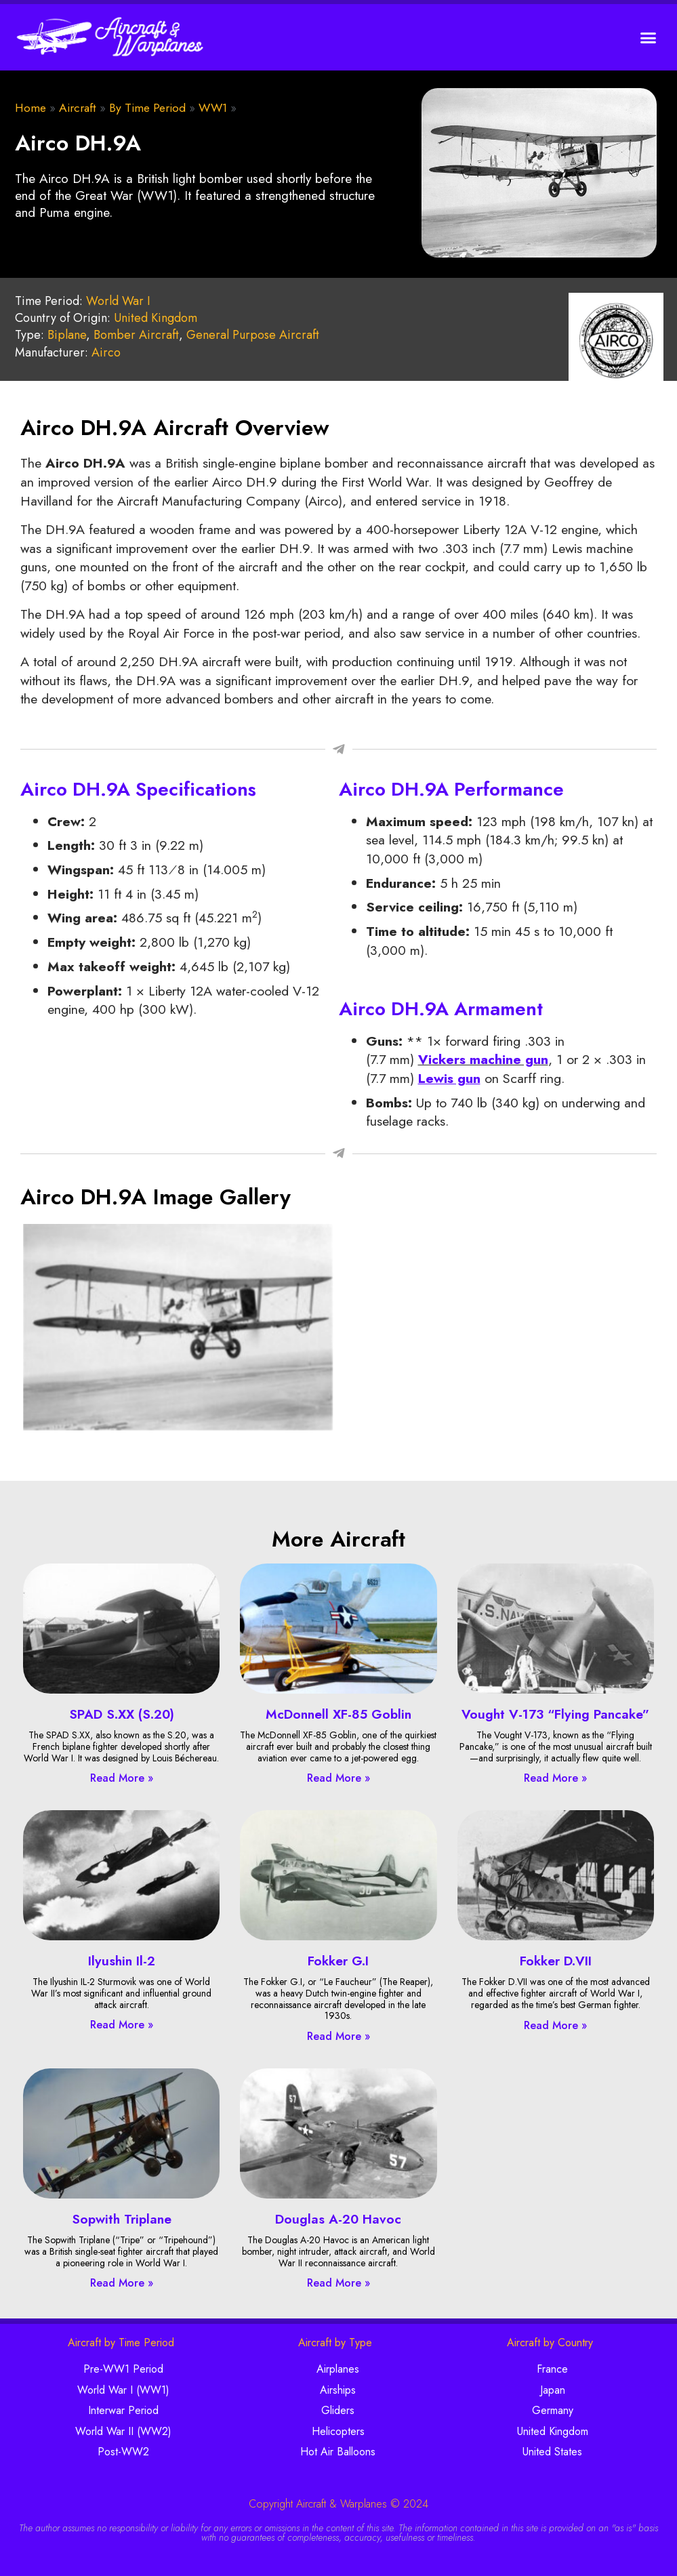 Image resolution: width=677 pixels, height=2576 pixels. Describe the element at coordinates (121, 2024) in the screenshot. I see `Read More » [Read more about Ilyushin Il-2]` at that location.